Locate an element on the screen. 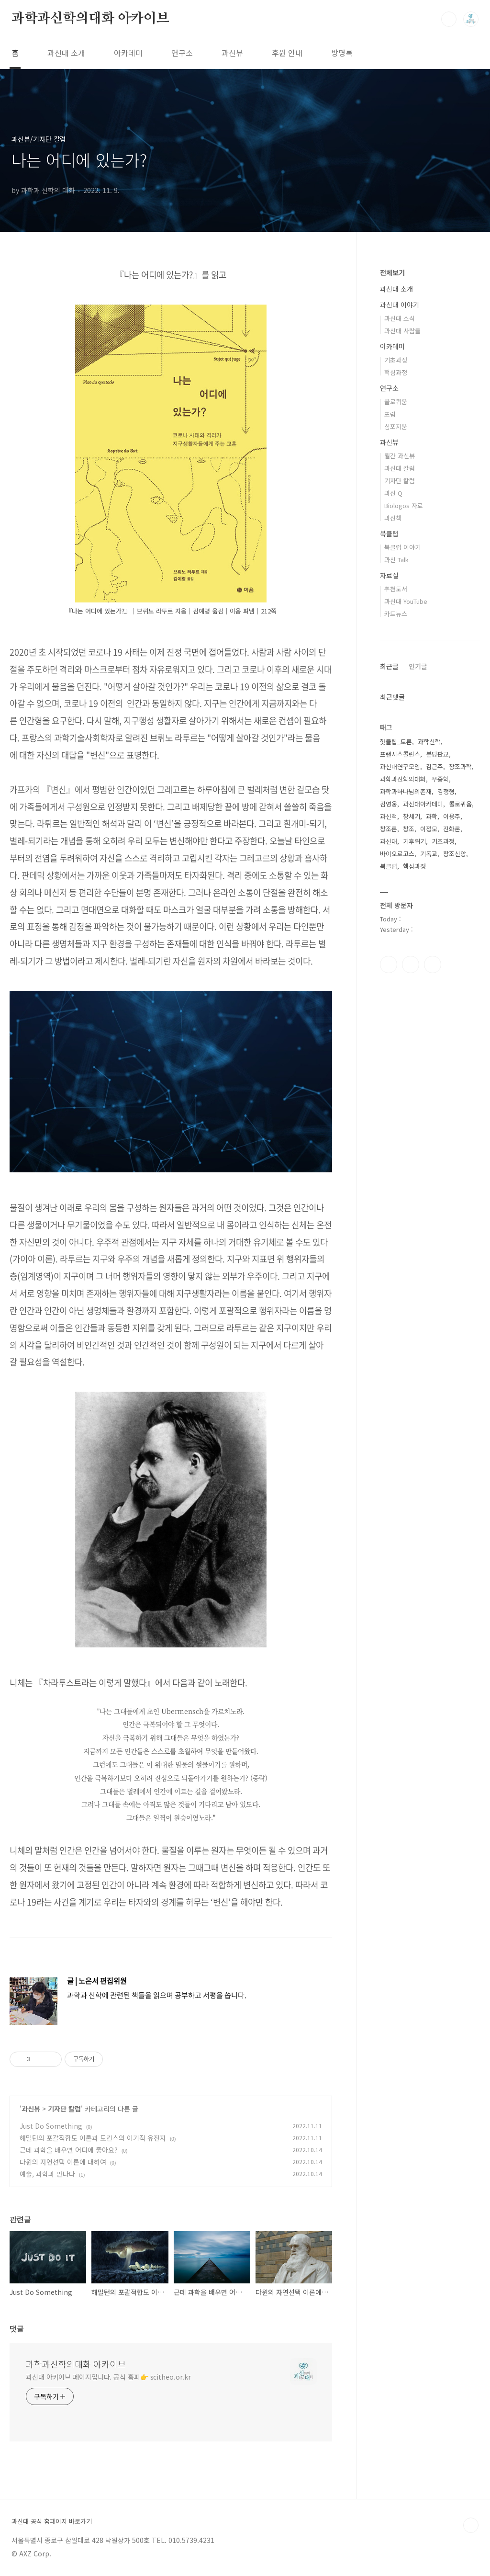 The height and width of the screenshot is (2576, 490). 과신 Q is located at coordinates (393, 493).